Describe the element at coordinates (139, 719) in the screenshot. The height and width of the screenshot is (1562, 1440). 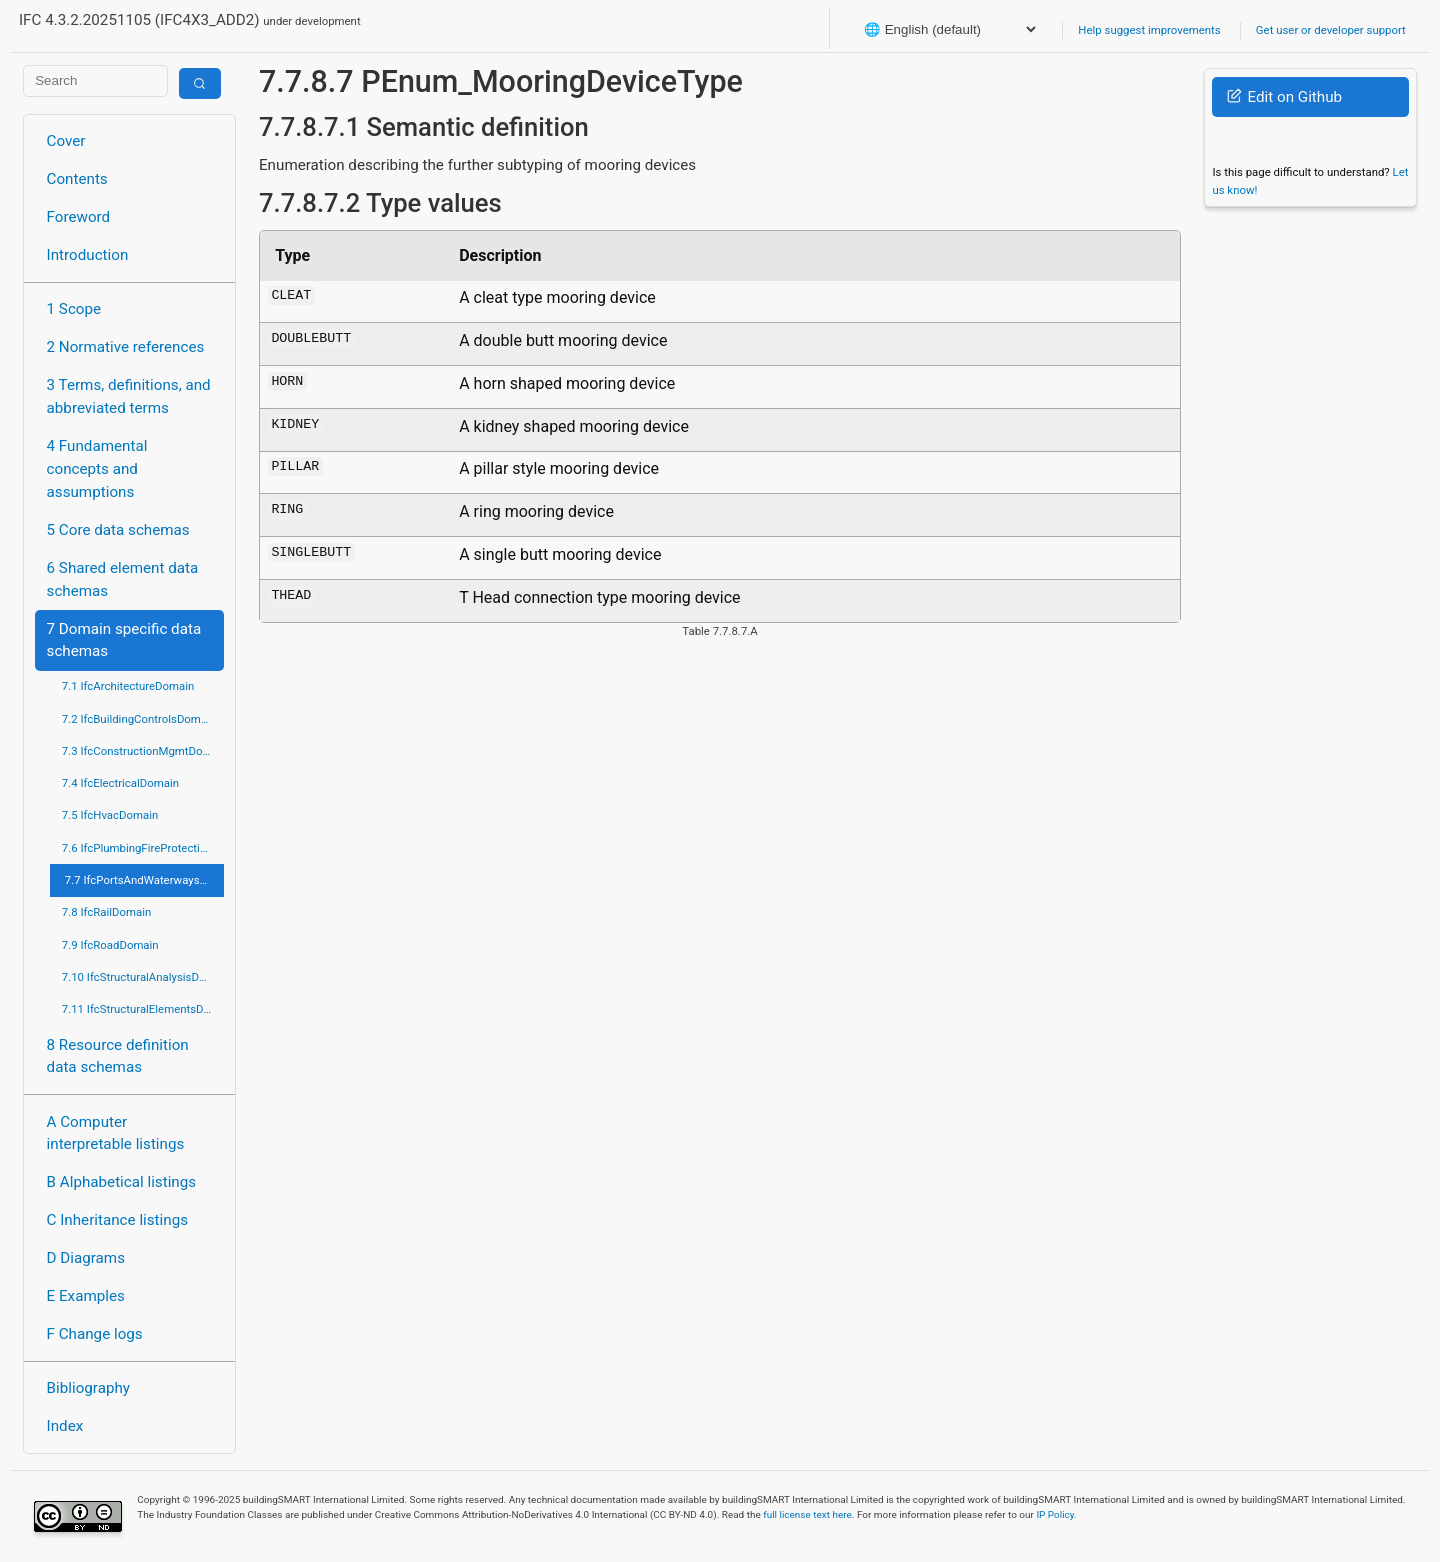
I see `7.2 IfcBuildingControlsDomain` at that location.